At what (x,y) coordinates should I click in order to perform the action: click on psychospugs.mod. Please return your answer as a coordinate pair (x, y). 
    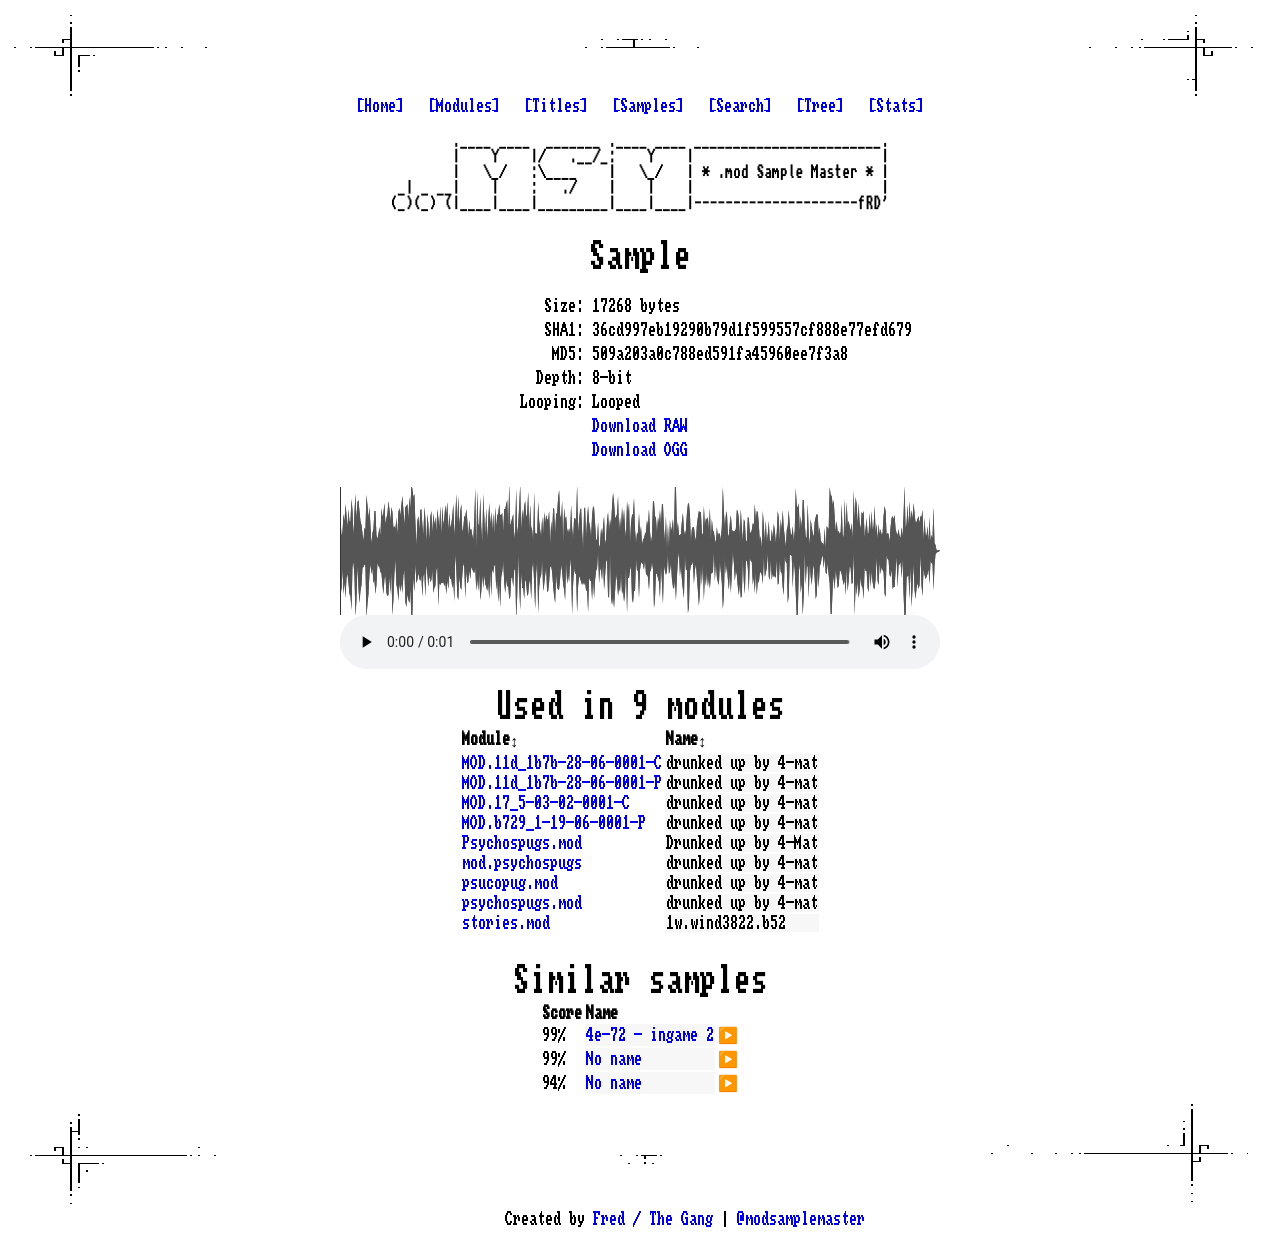
    Looking at the image, I should click on (522, 903).